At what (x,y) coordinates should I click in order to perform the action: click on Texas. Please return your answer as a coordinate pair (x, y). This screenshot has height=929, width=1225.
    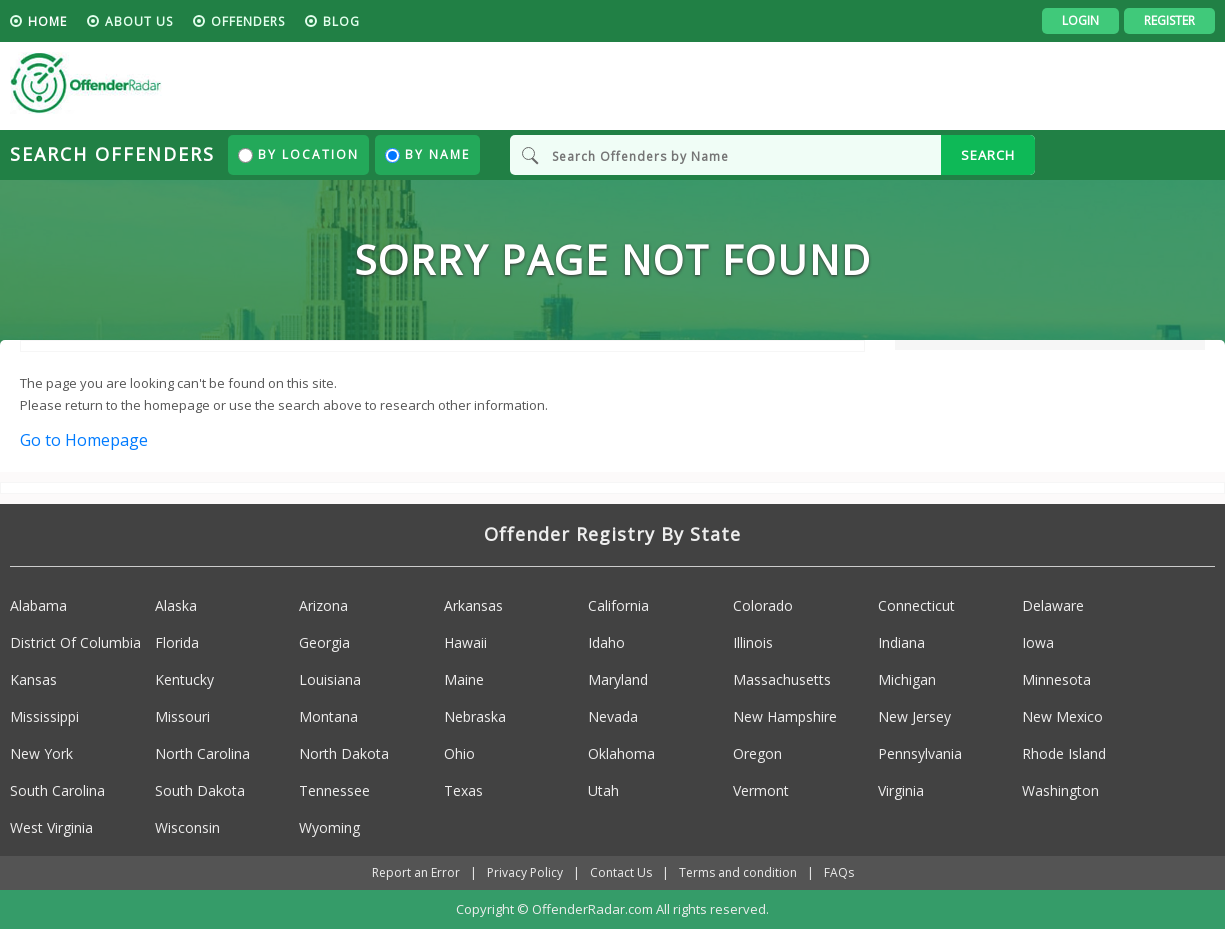
    Looking at the image, I should click on (463, 790).